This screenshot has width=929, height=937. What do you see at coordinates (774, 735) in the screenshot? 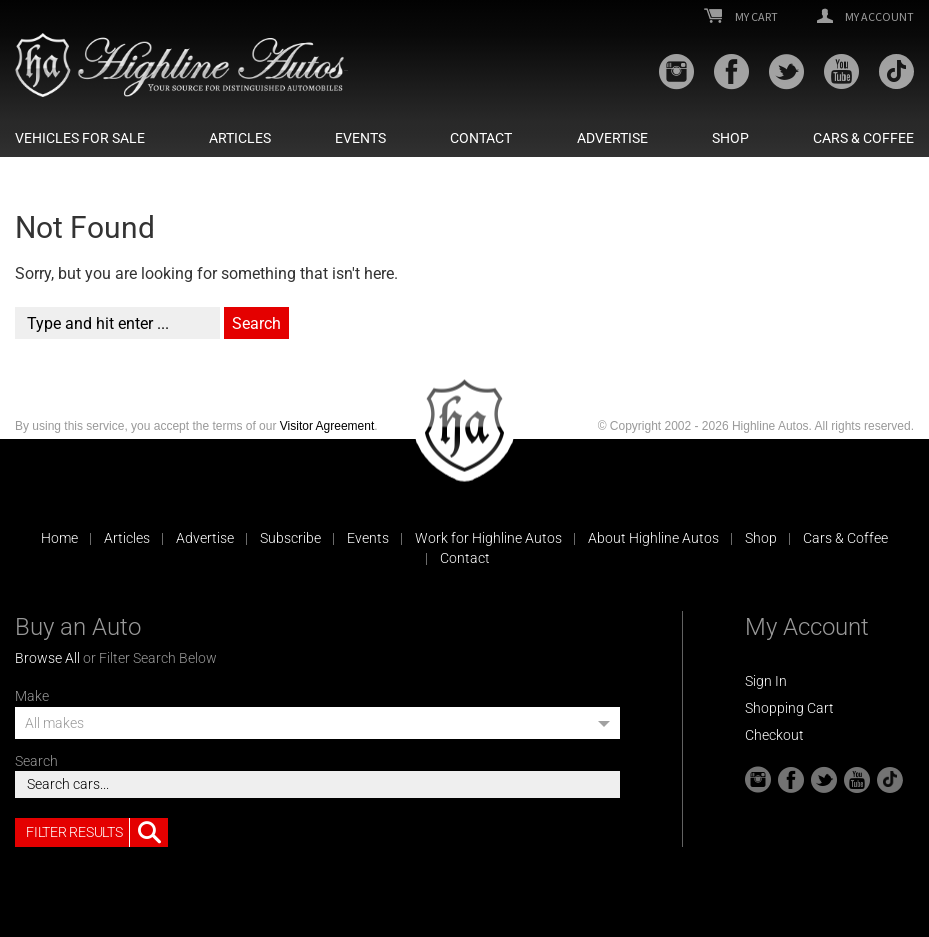
I see `Checkout` at bounding box center [774, 735].